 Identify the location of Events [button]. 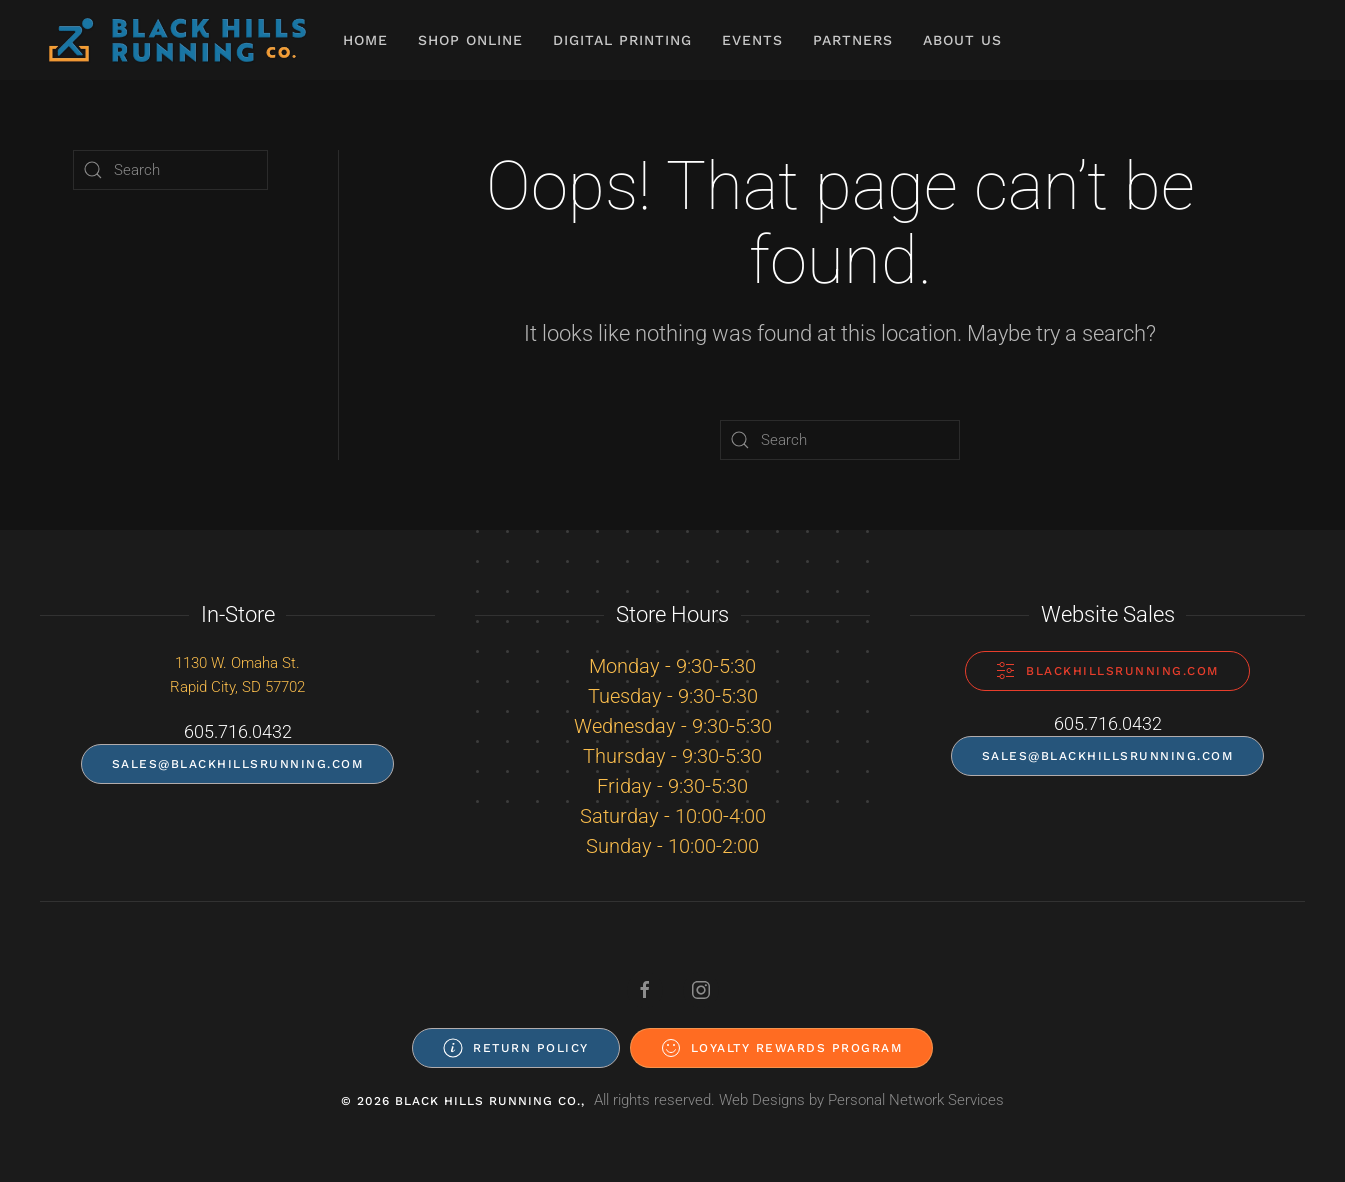
(752, 40).